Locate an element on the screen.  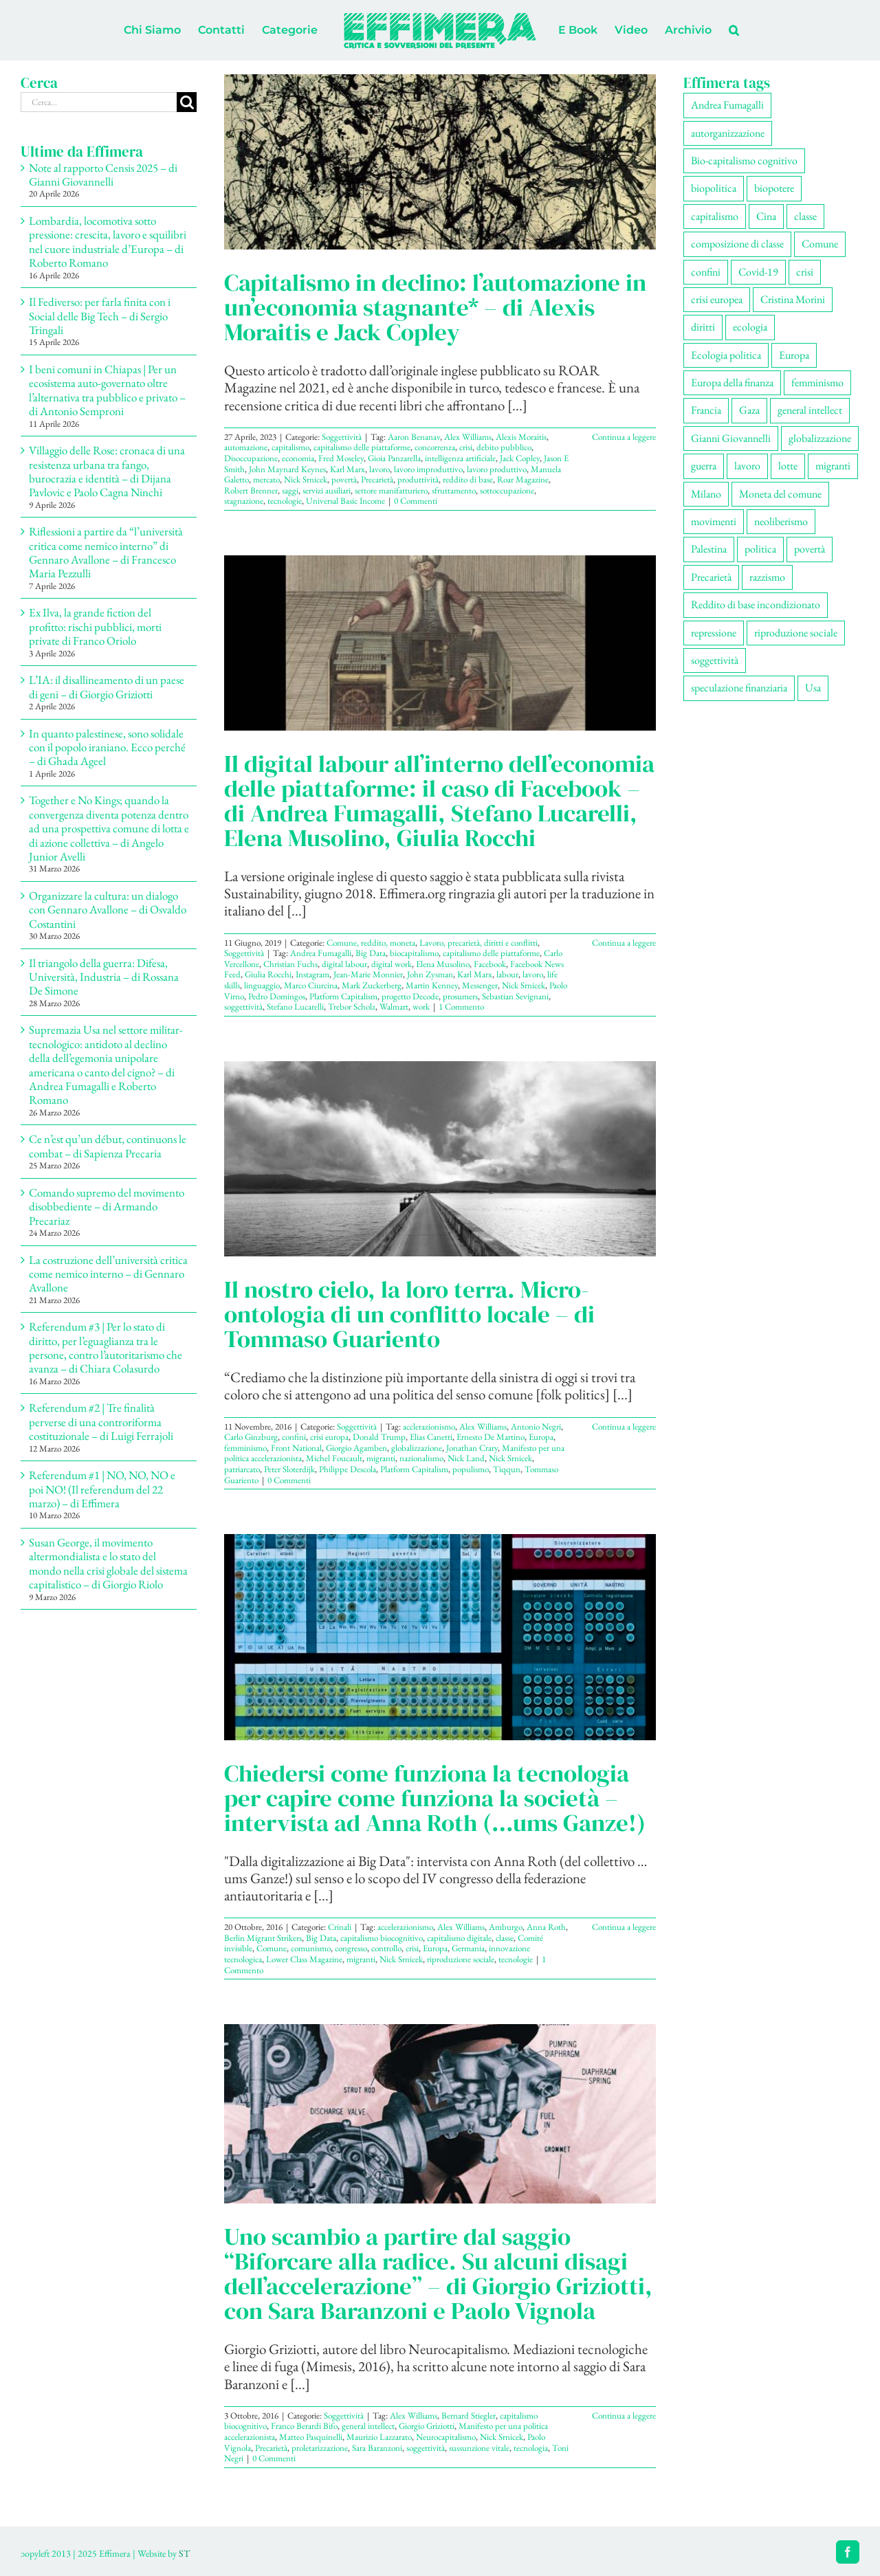
Comune is located at coordinates (271, 1948).